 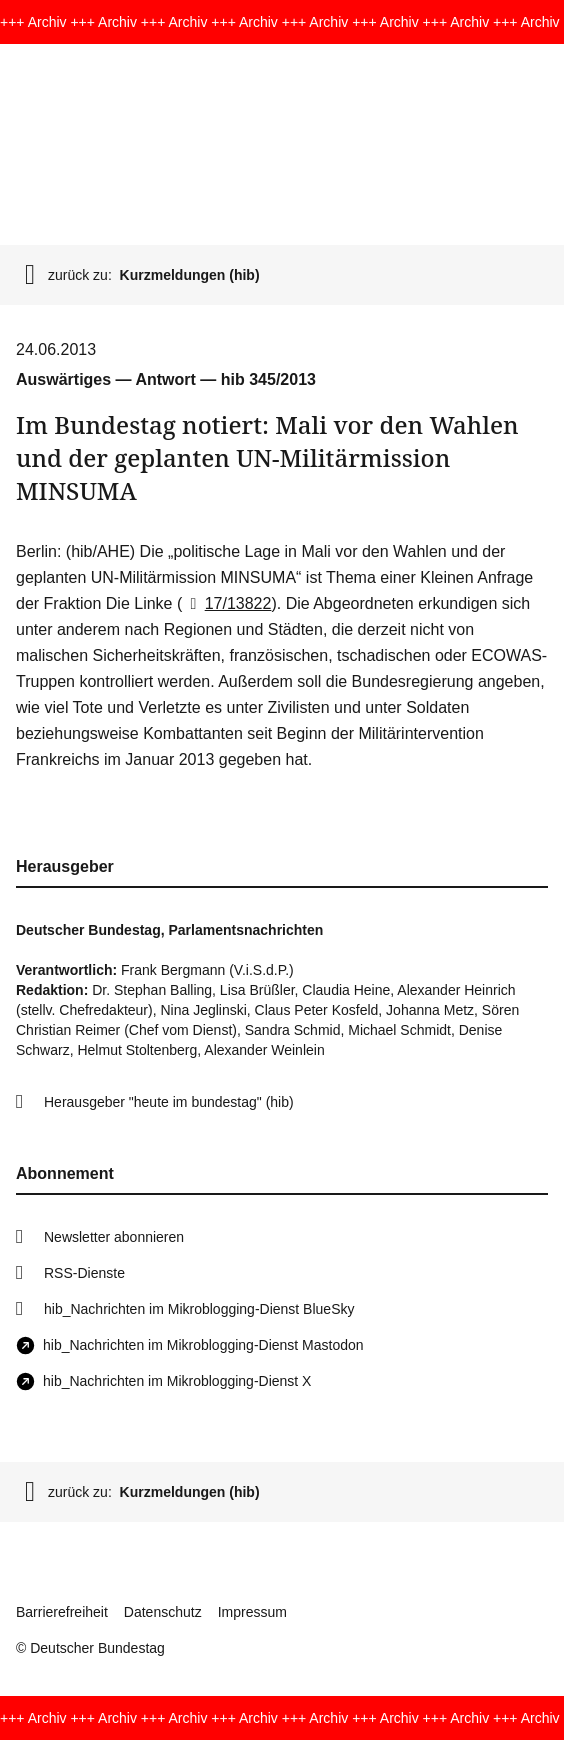 What do you see at coordinates (199, 1309) in the screenshot?
I see `hib_Nachrichten im Mikroblogging-Dienst BlueSky` at bounding box center [199, 1309].